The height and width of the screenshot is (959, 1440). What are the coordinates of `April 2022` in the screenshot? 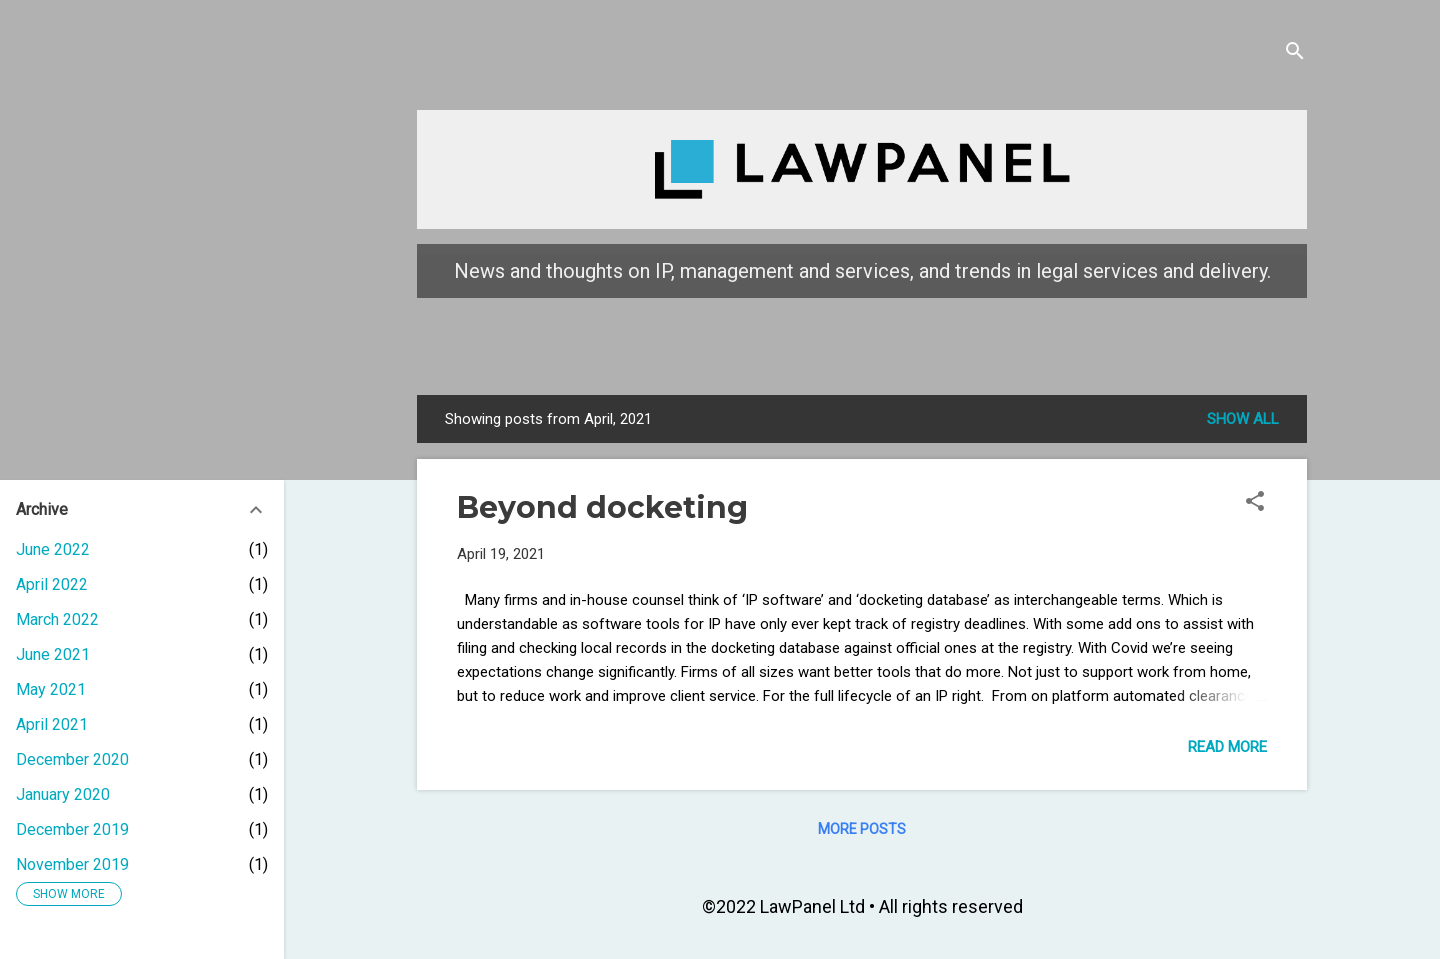 It's located at (52, 584).